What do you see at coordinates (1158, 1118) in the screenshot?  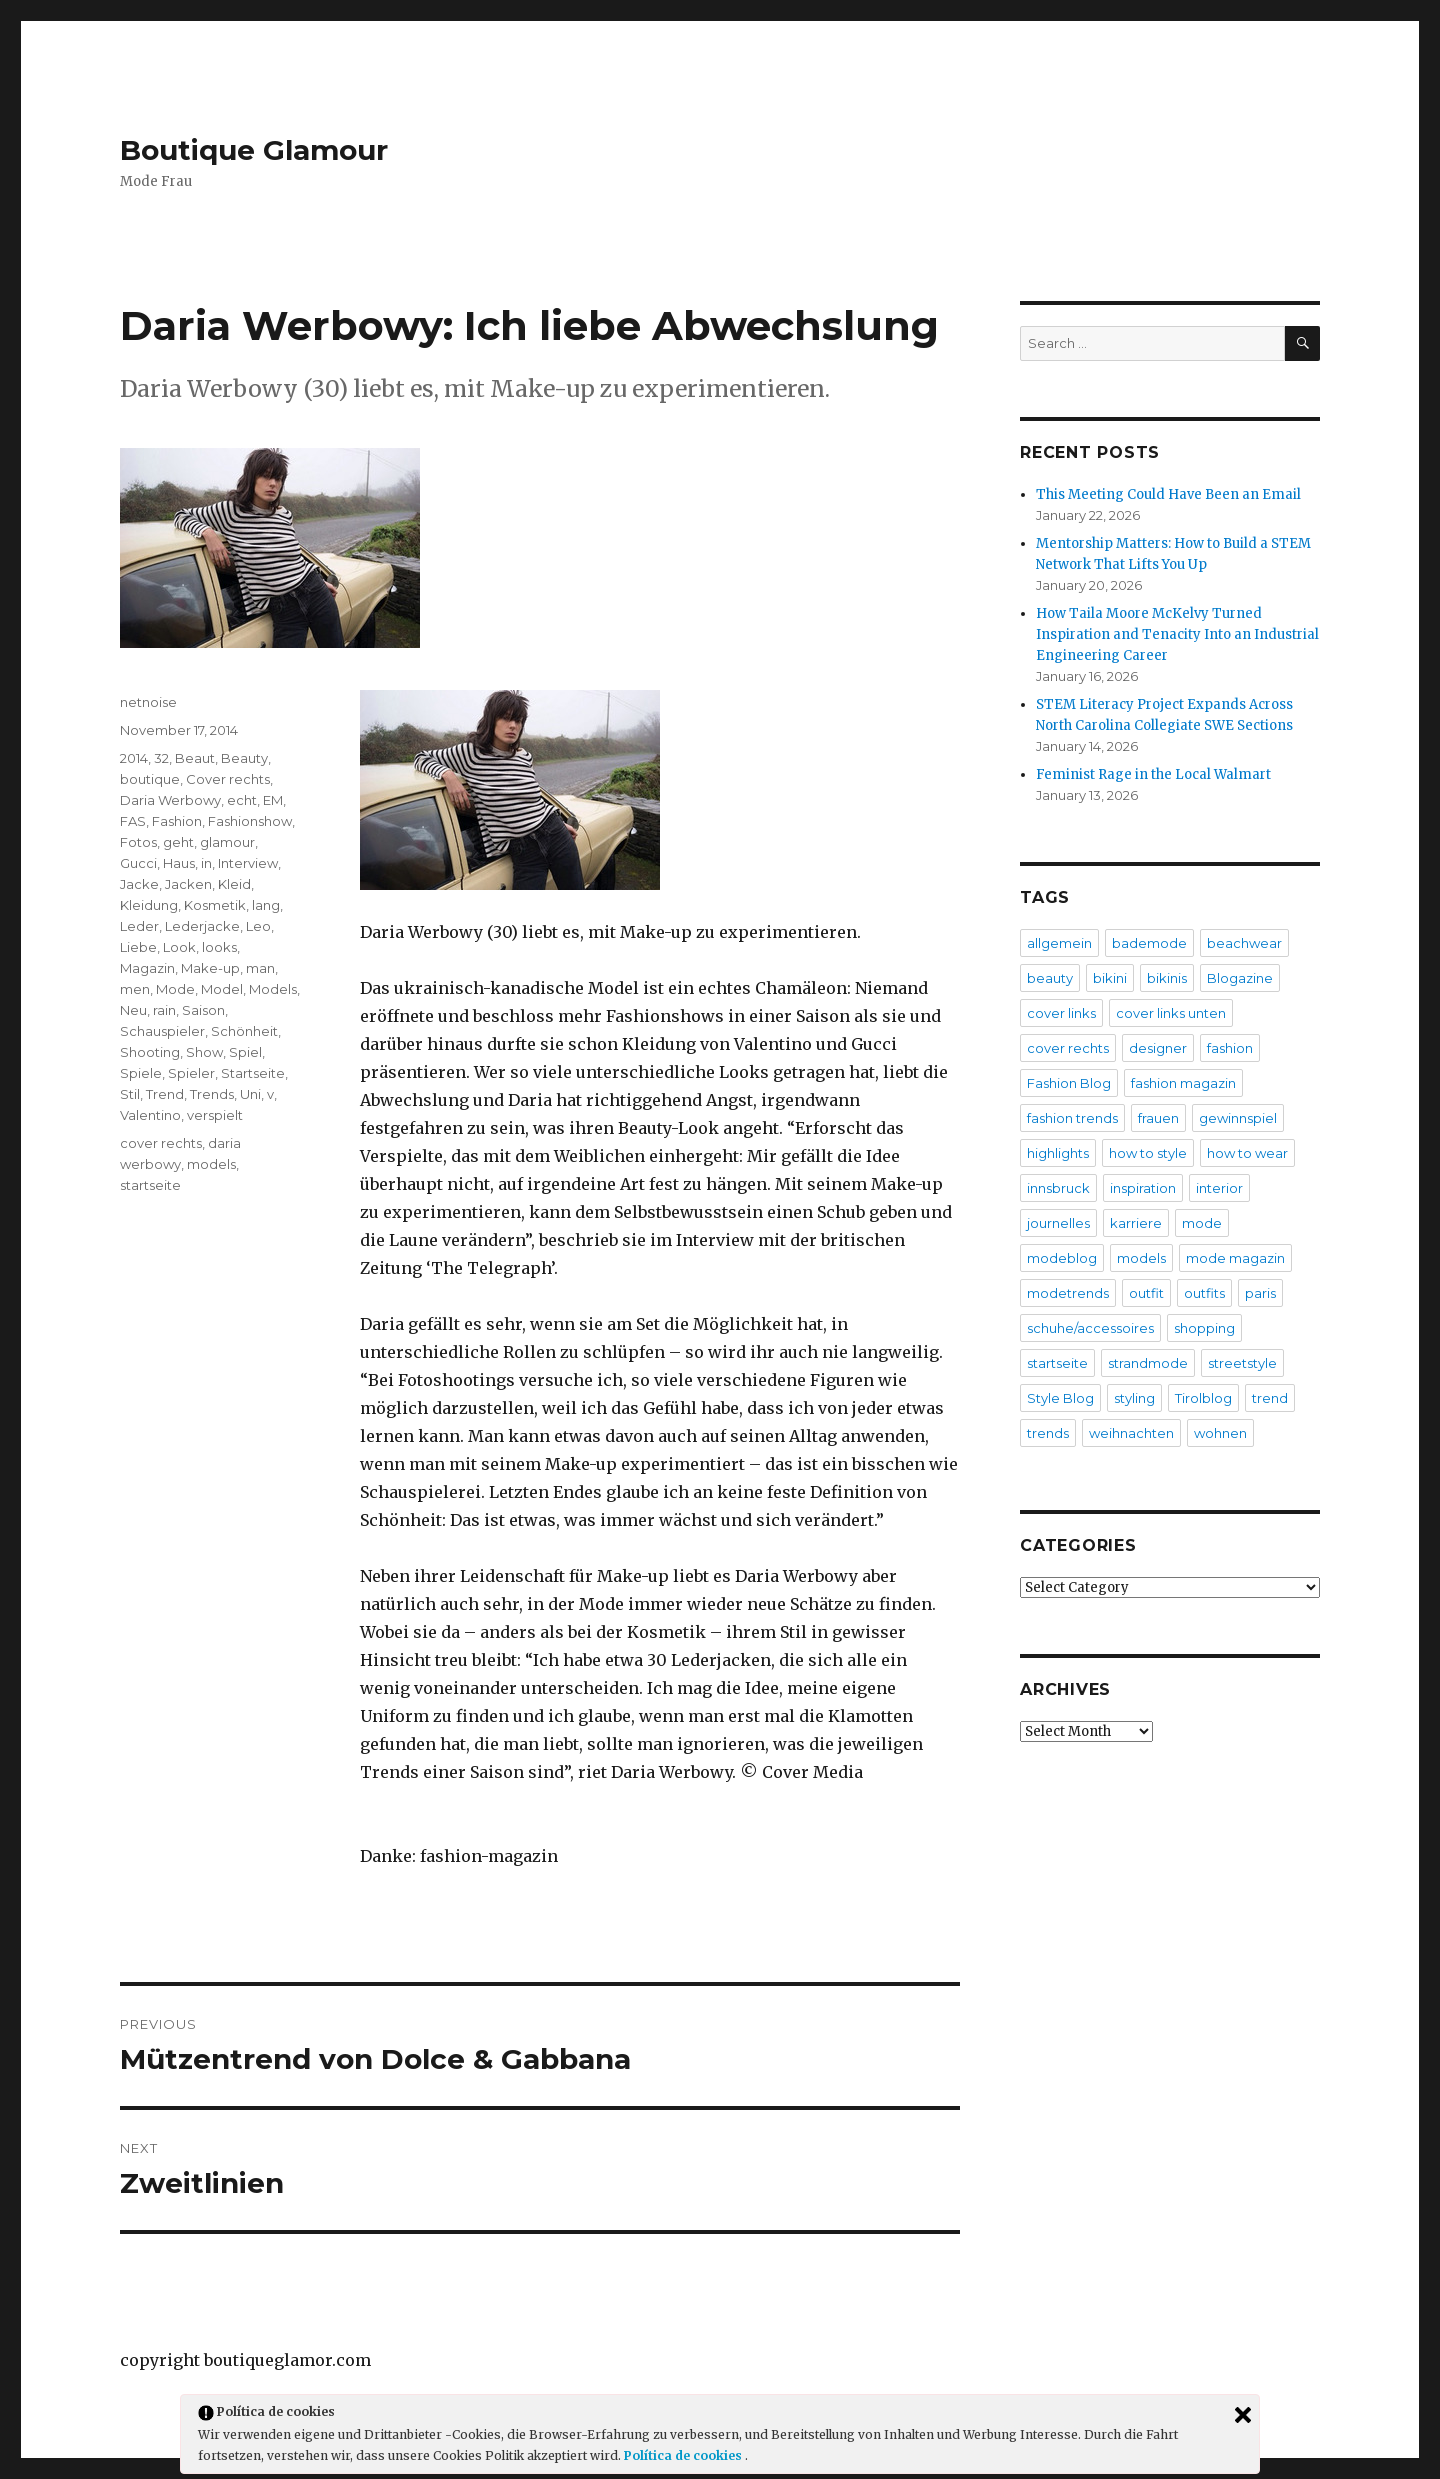 I see `frauen` at bounding box center [1158, 1118].